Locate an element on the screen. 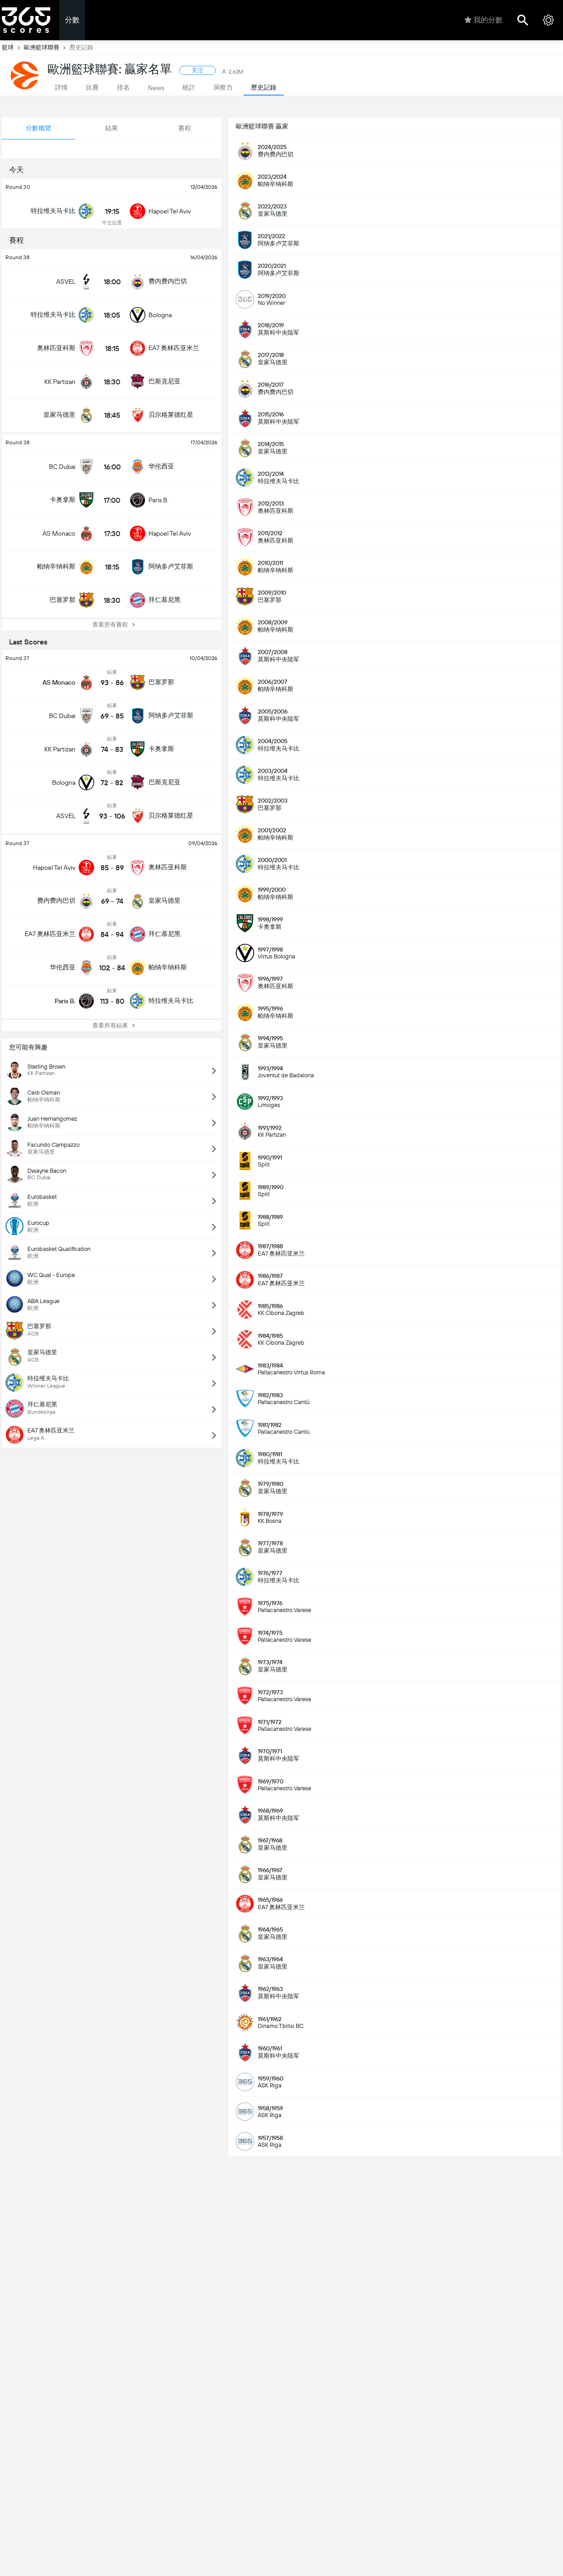  籃球 is located at coordinates (13, 47).